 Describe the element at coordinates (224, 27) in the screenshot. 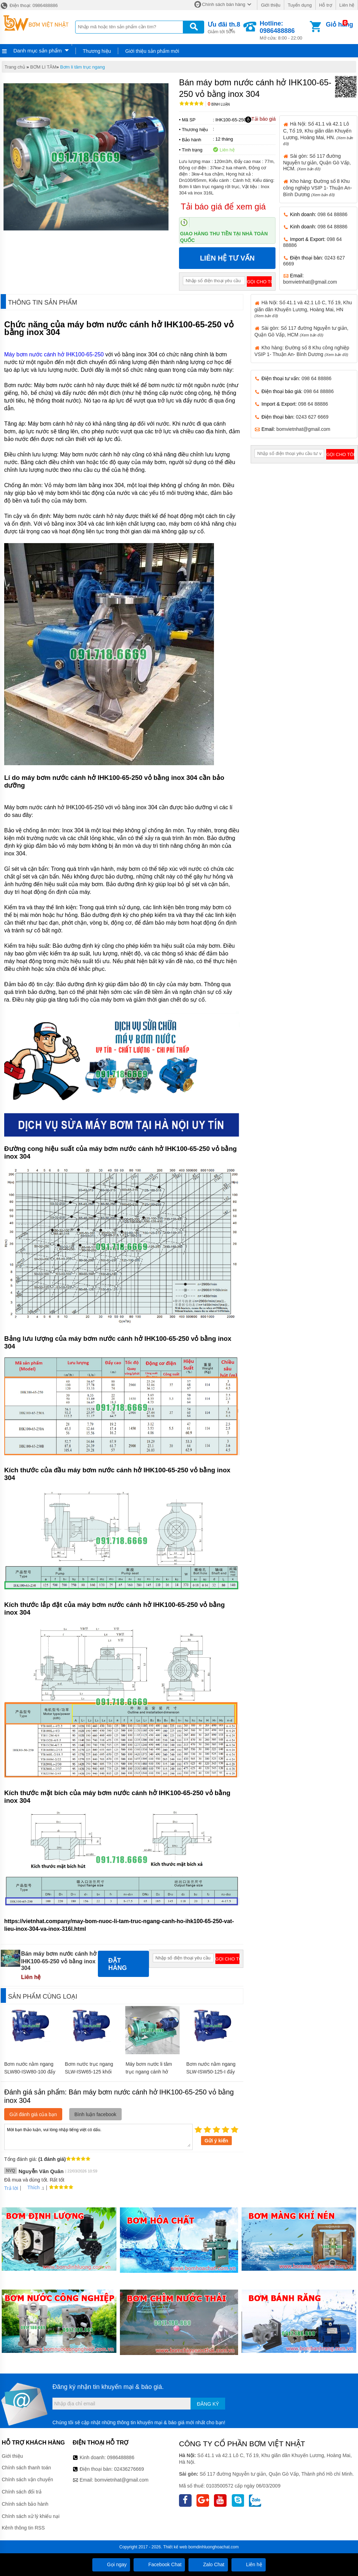

I see `Giảm tới 50%` at that location.